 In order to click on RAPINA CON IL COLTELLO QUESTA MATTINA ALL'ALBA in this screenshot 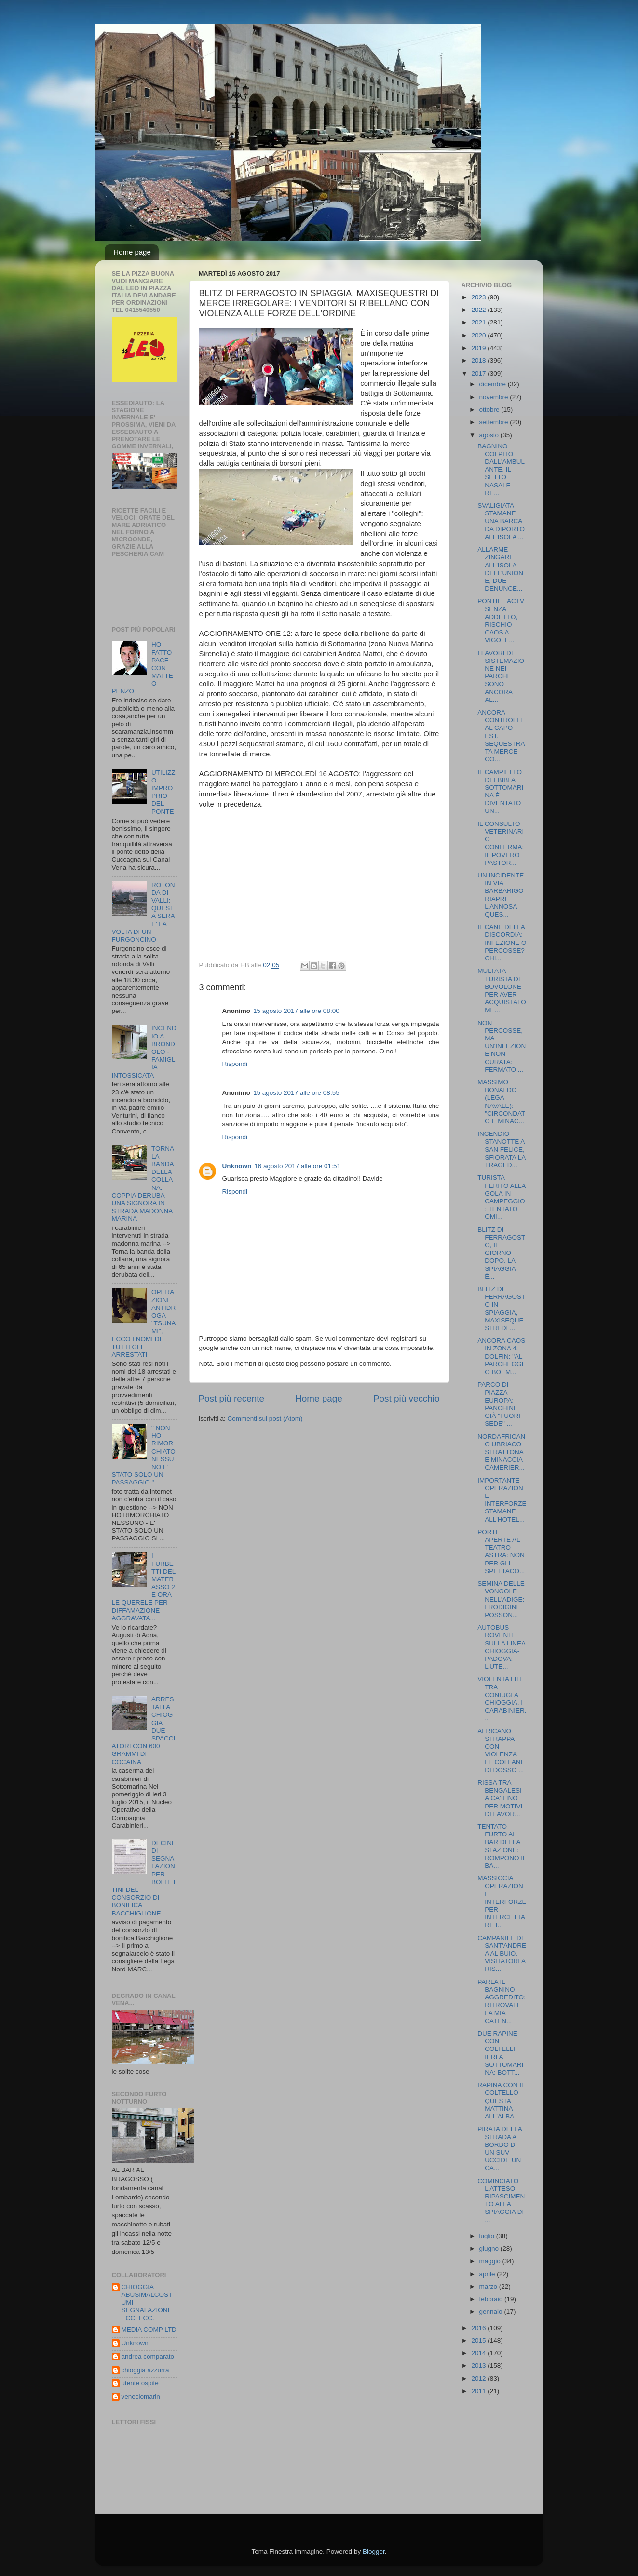, I will do `click(501, 2100)`.